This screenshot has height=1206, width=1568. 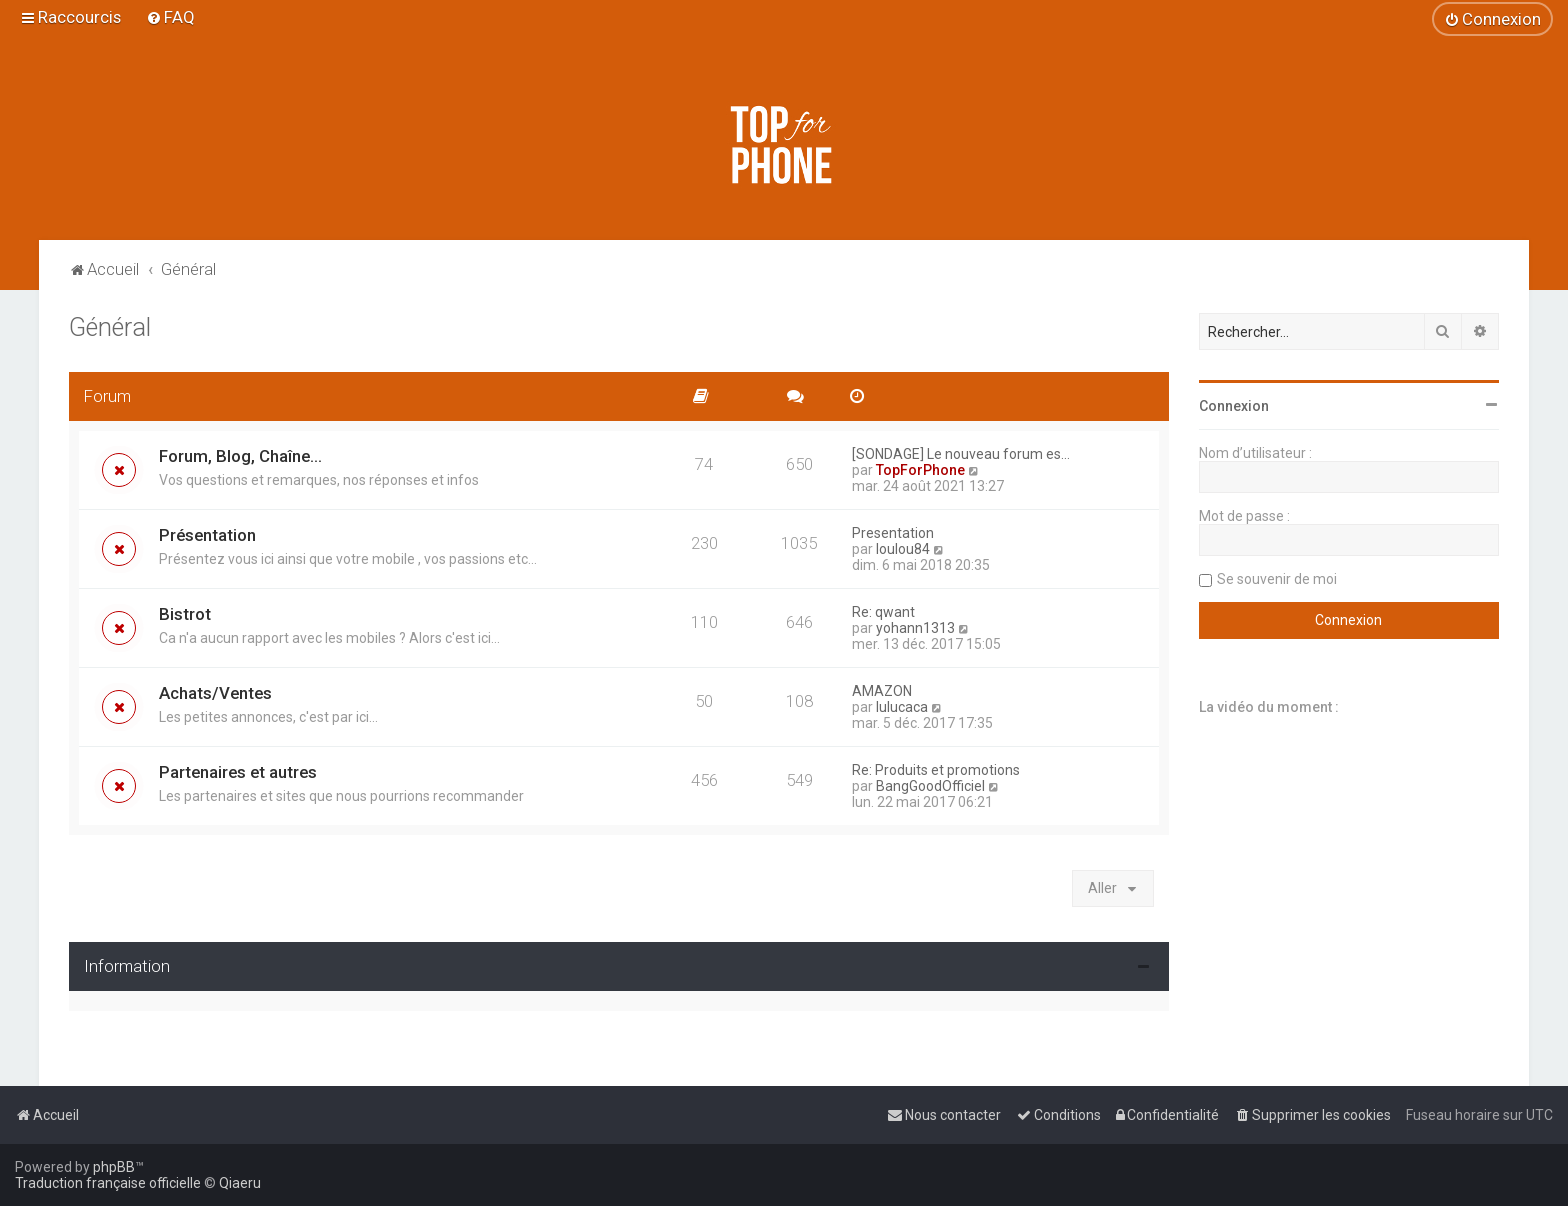 I want to click on phpBB, so click(x=114, y=1167).